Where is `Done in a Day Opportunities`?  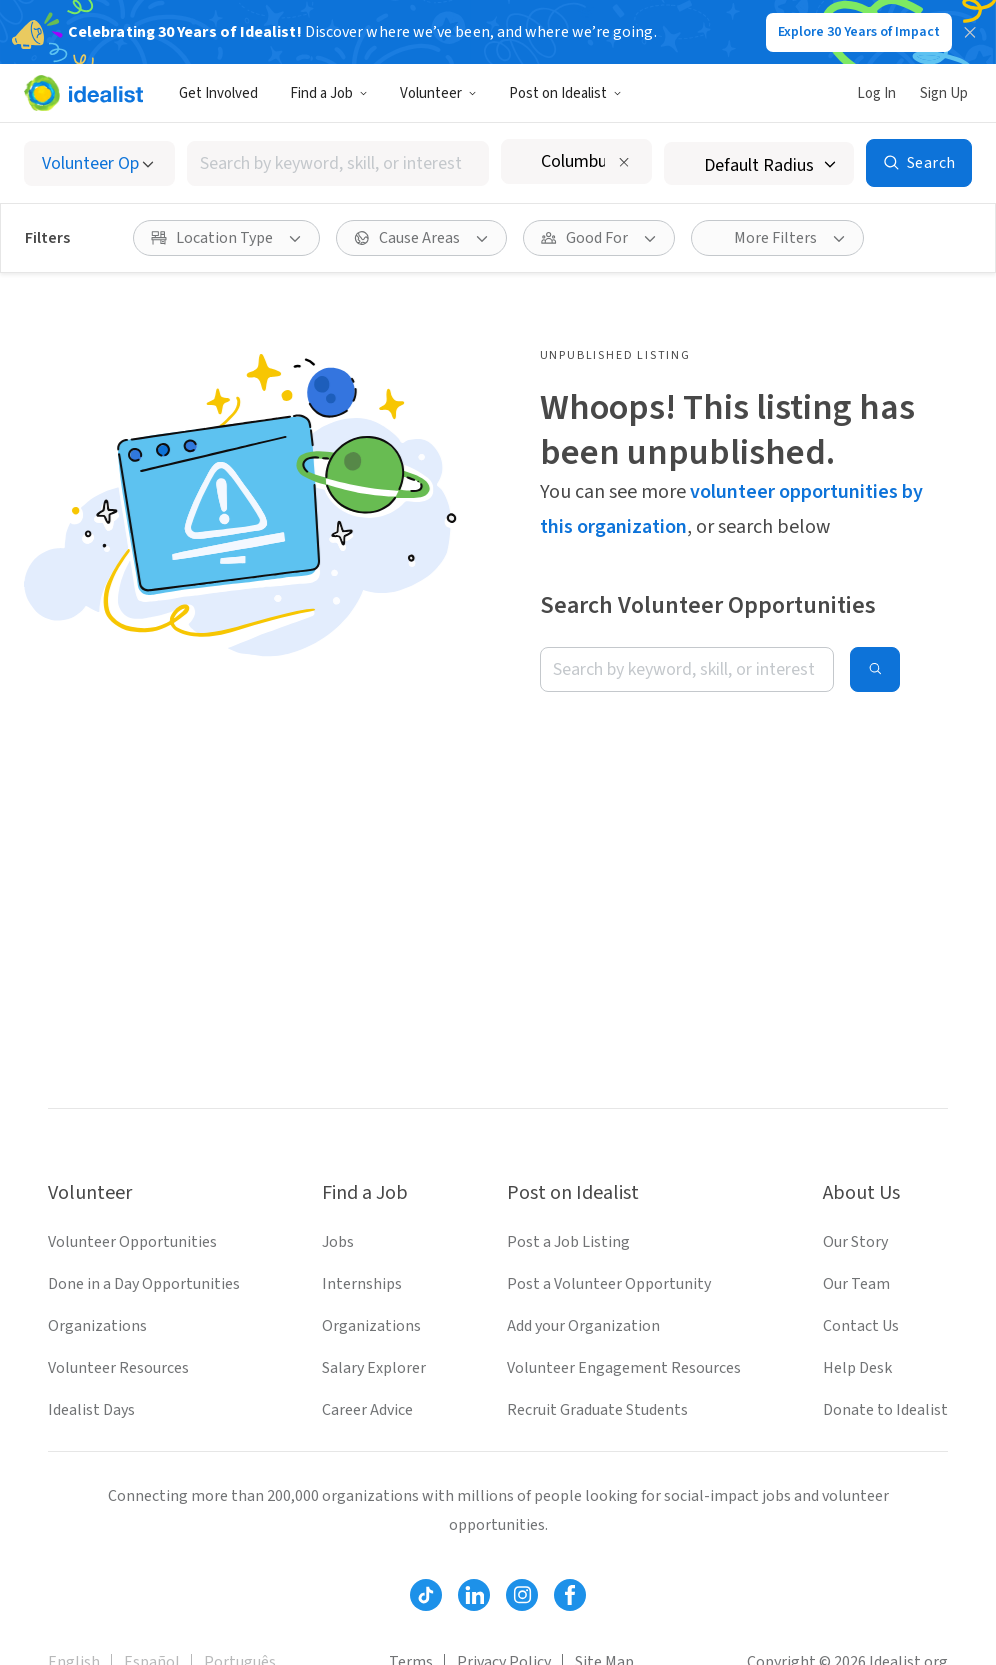 Done in a Day Opportunities is located at coordinates (144, 1284).